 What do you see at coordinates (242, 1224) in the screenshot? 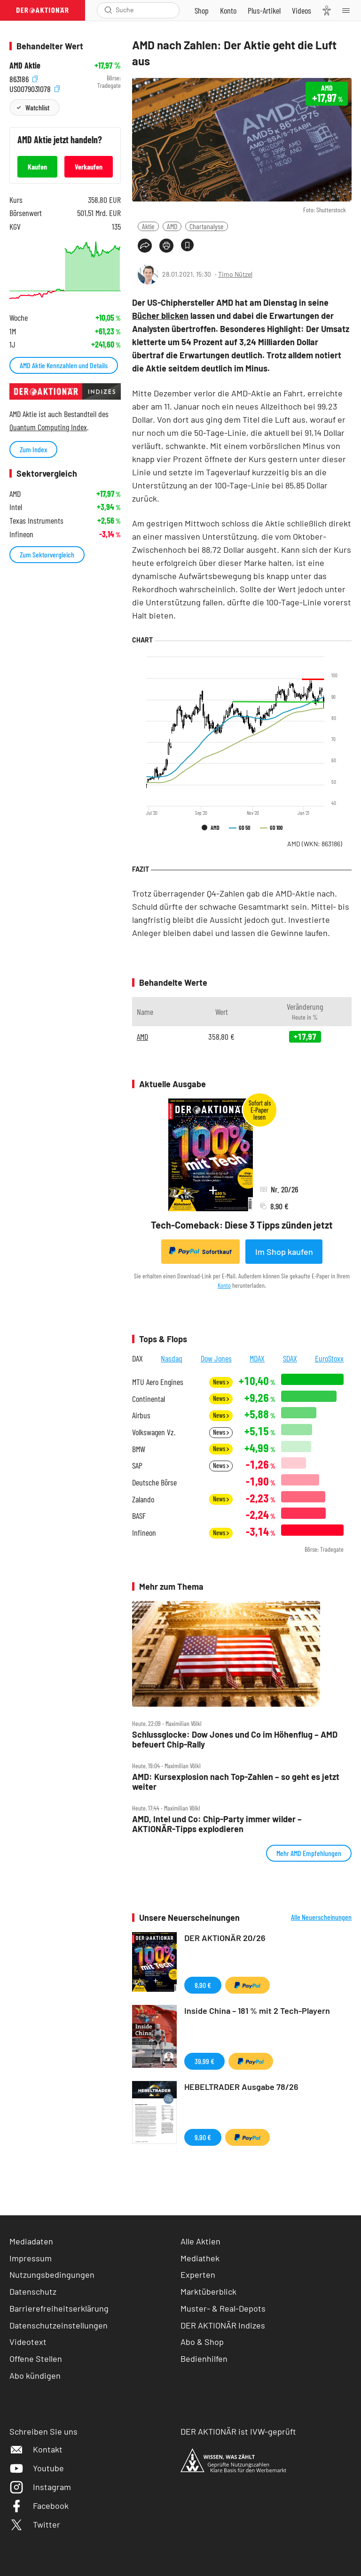
I see `Tech-Comeback: Diese 3 Tipps zünden jetzt` at bounding box center [242, 1224].